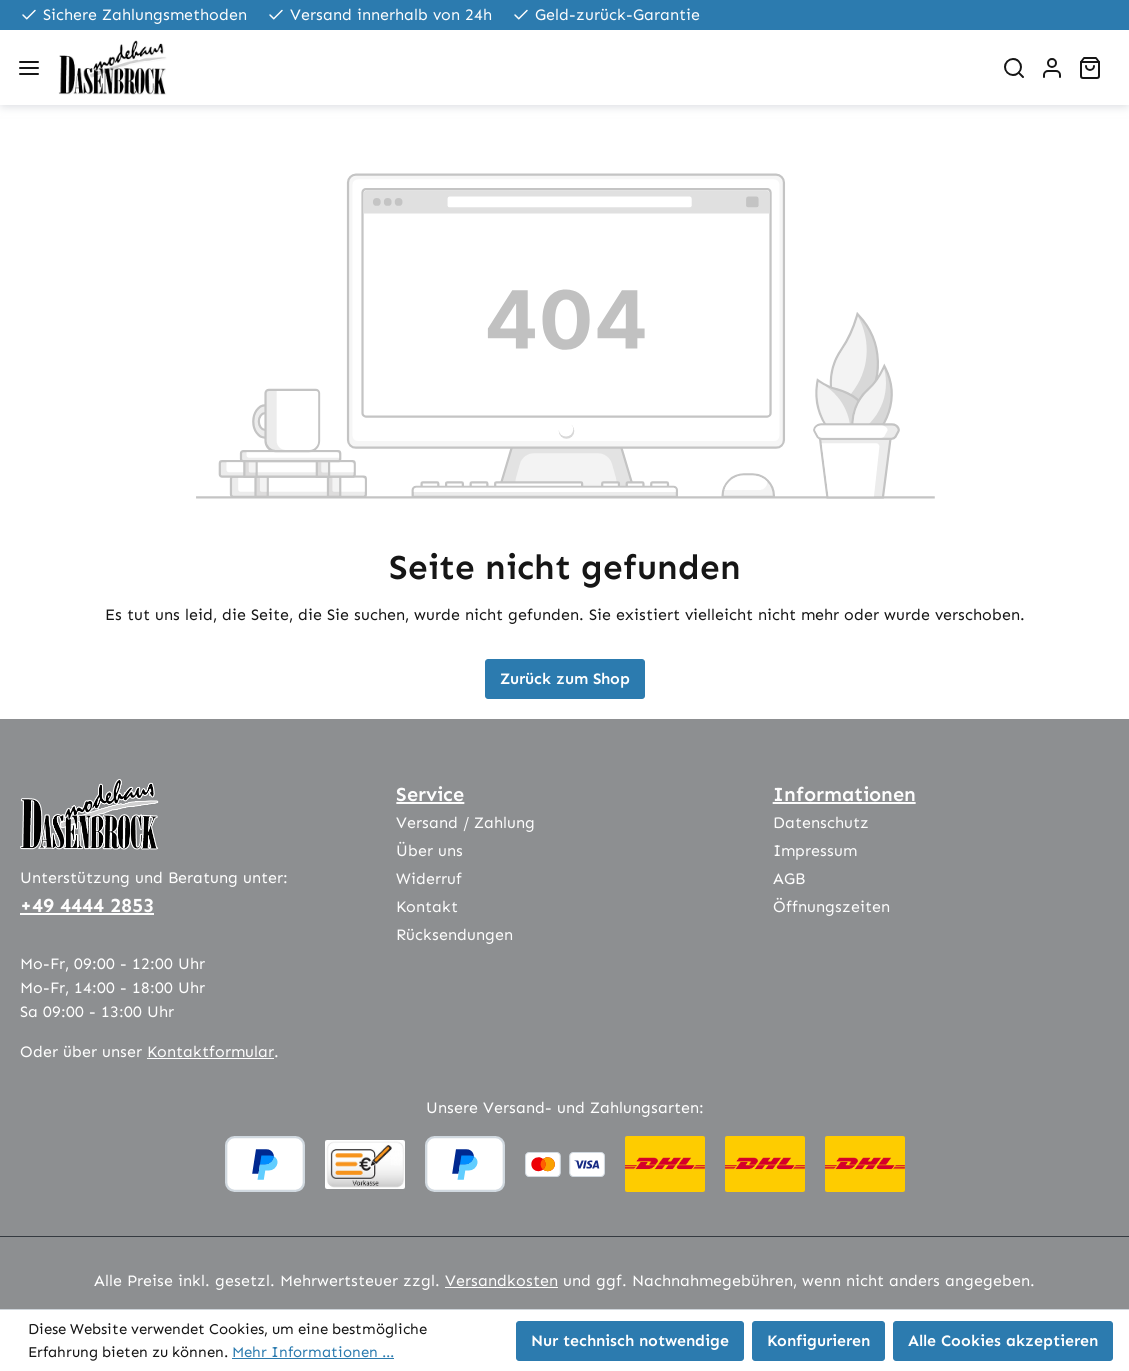 This screenshot has width=1129, height=1371. What do you see at coordinates (454, 934) in the screenshot?
I see `Rücksendungen` at bounding box center [454, 934].